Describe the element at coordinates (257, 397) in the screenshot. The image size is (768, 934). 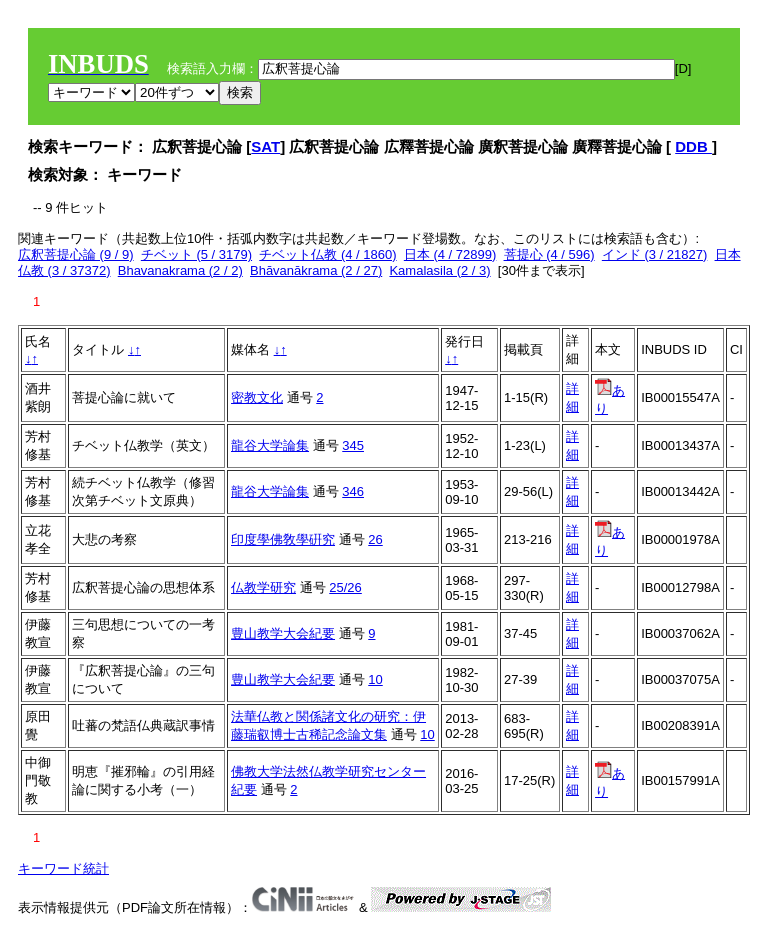
I see `密教文化` at that location.